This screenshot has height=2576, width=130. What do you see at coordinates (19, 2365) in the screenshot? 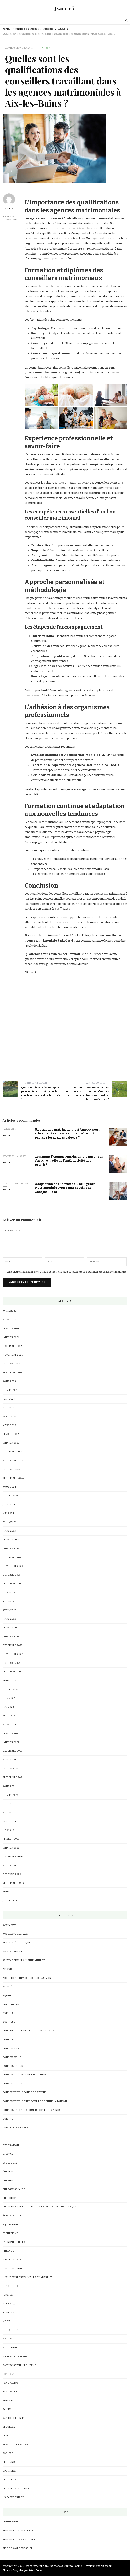
I see `Rajeunissement Cutané` at bounding box center [19, 2365].